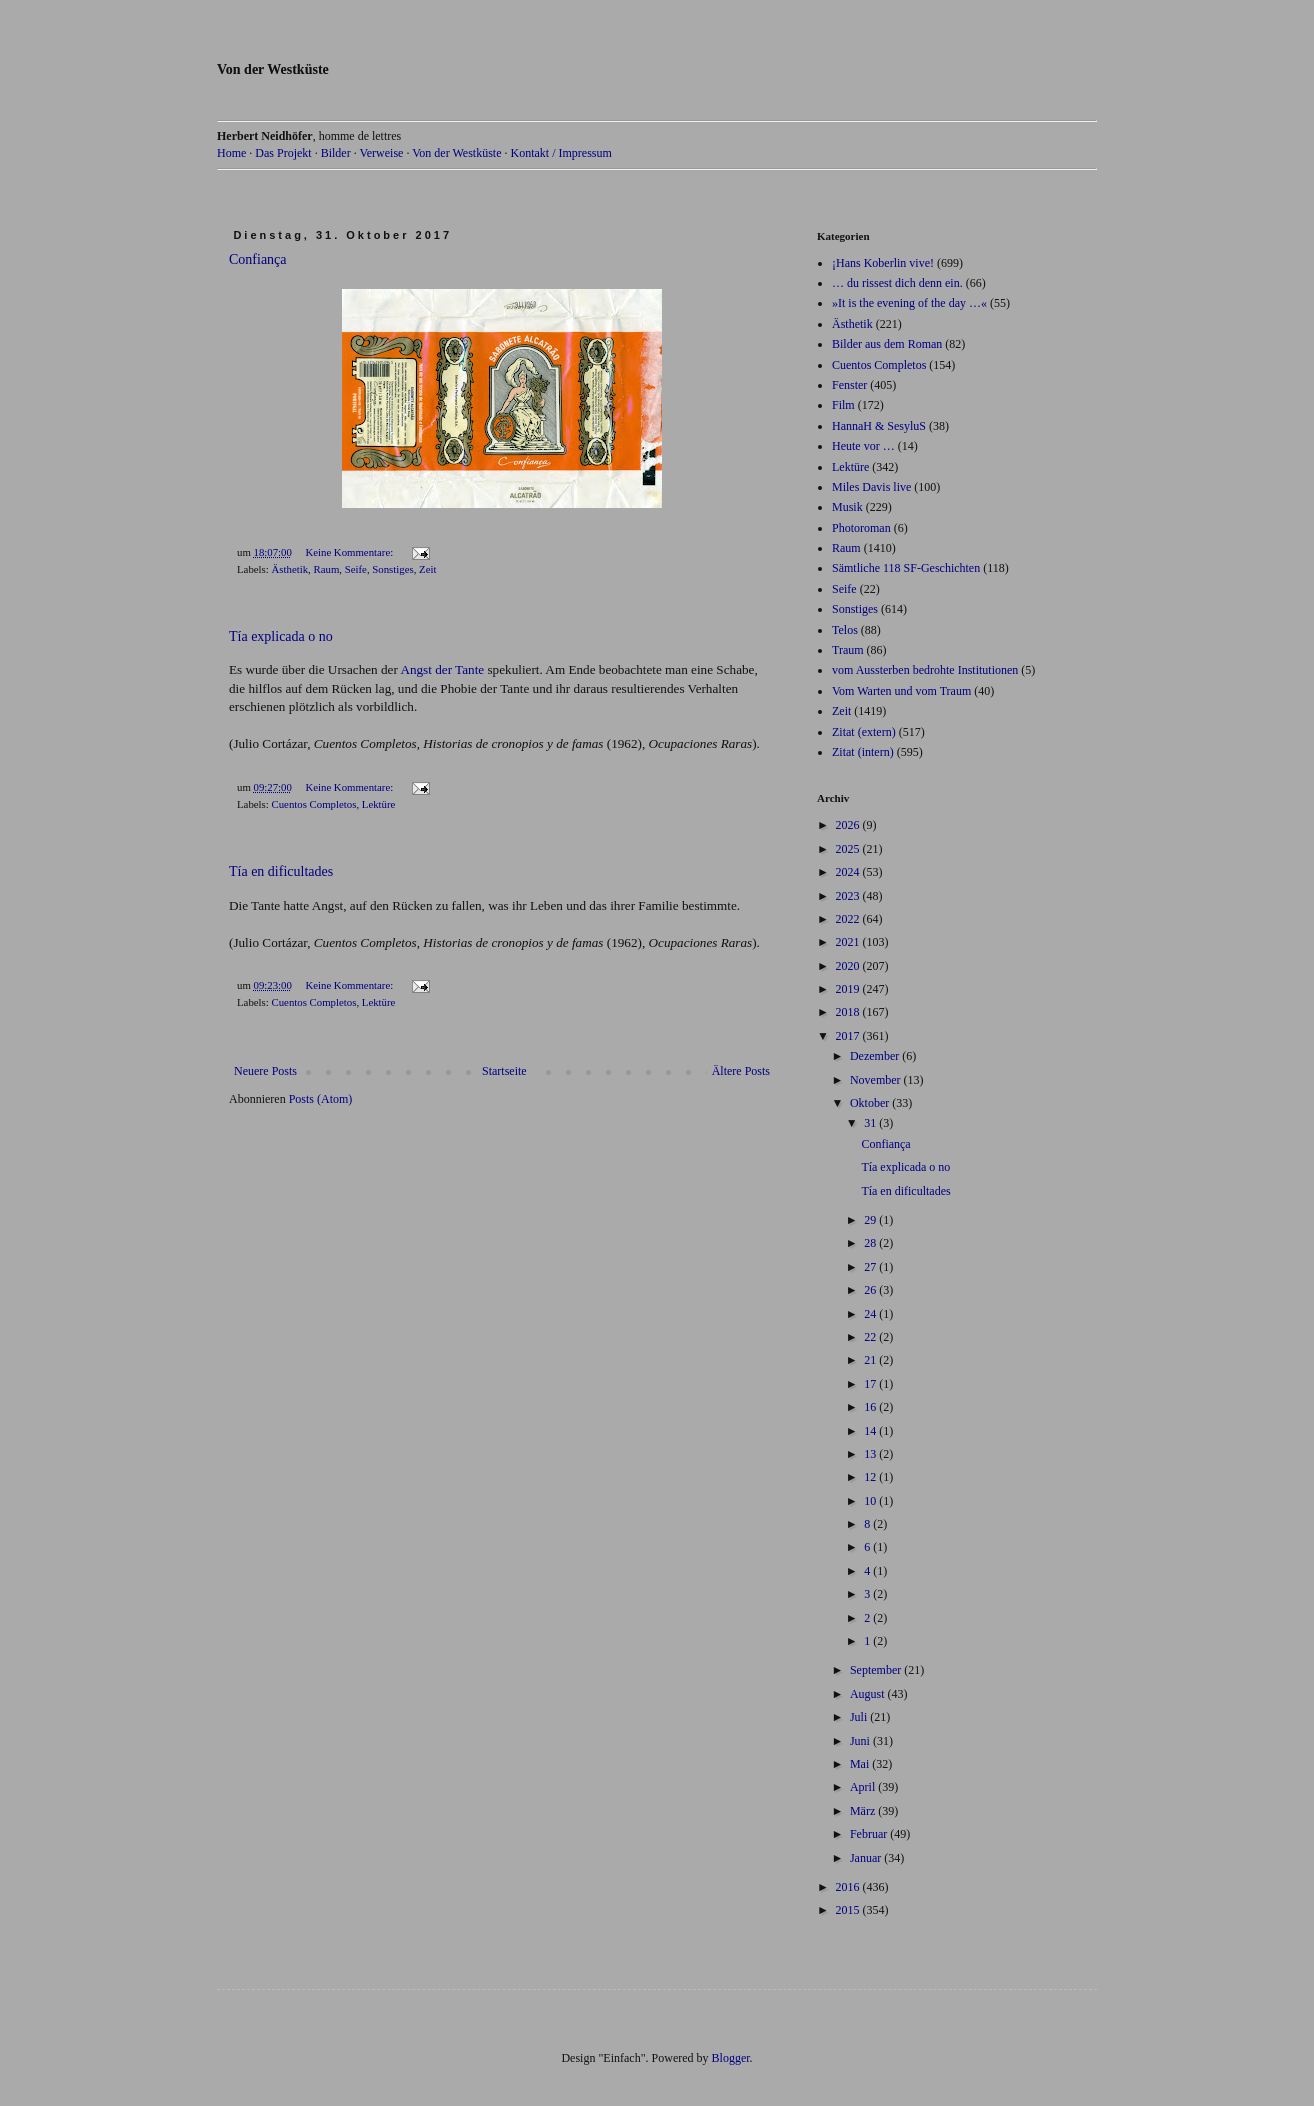  Describe the element at coordinates (897, 283) in the screenshot. I see `… du rissest dich denn ein.` at that location.